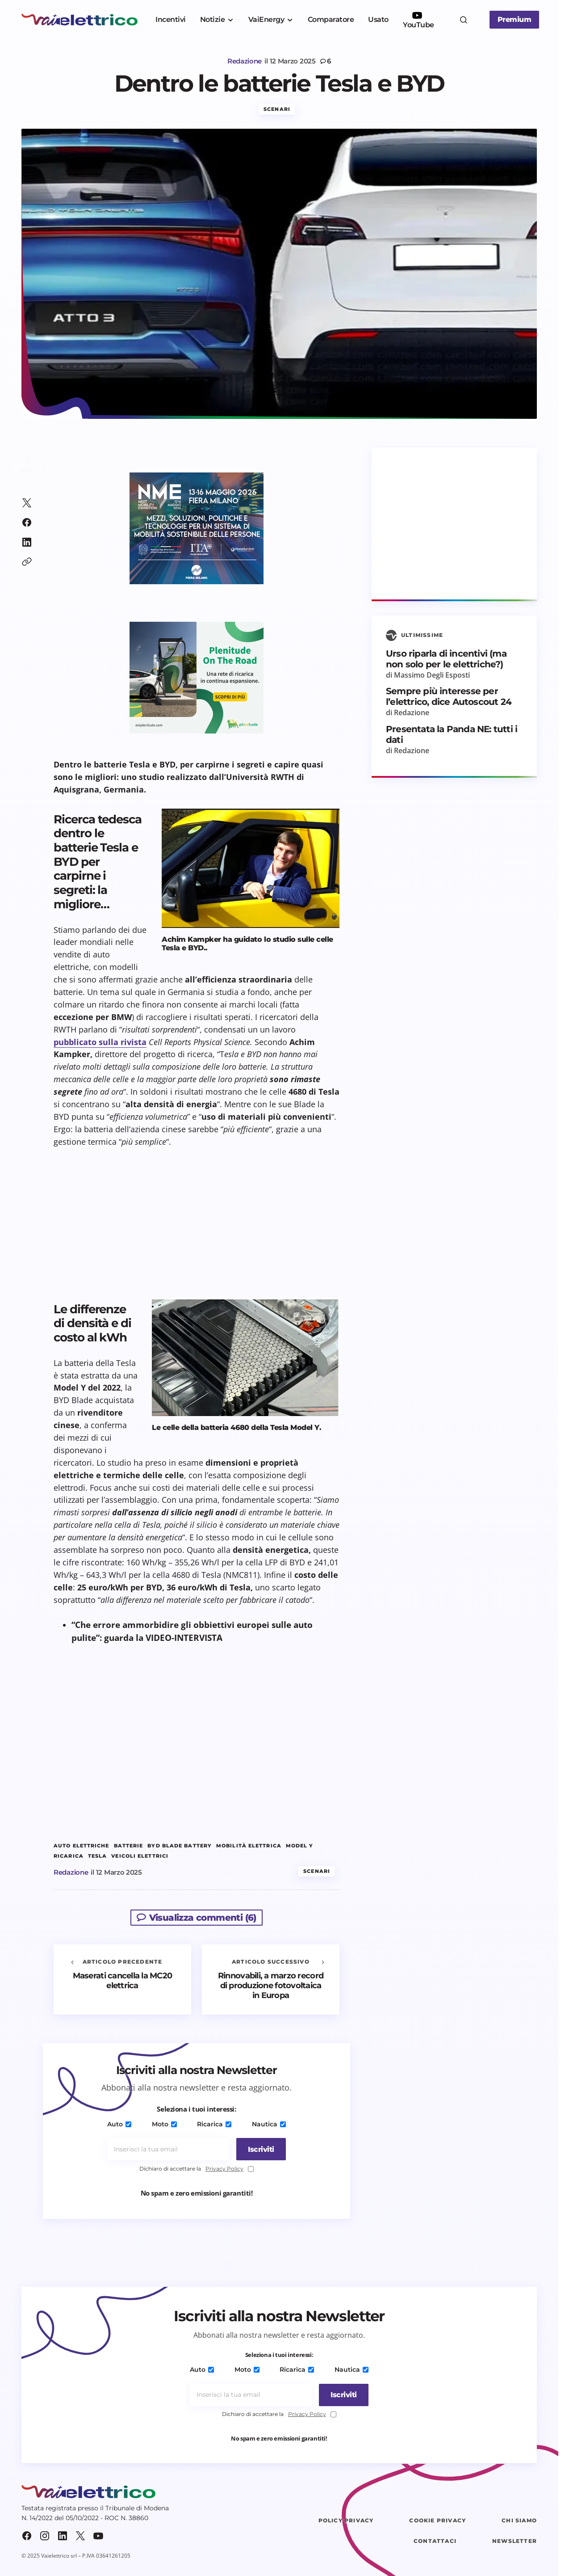 This screenshot has height=2576, width=565. Describe the element at coordinates (196, 2173) in the screenshot. I see `Dichiaro di accettare la` at that location.